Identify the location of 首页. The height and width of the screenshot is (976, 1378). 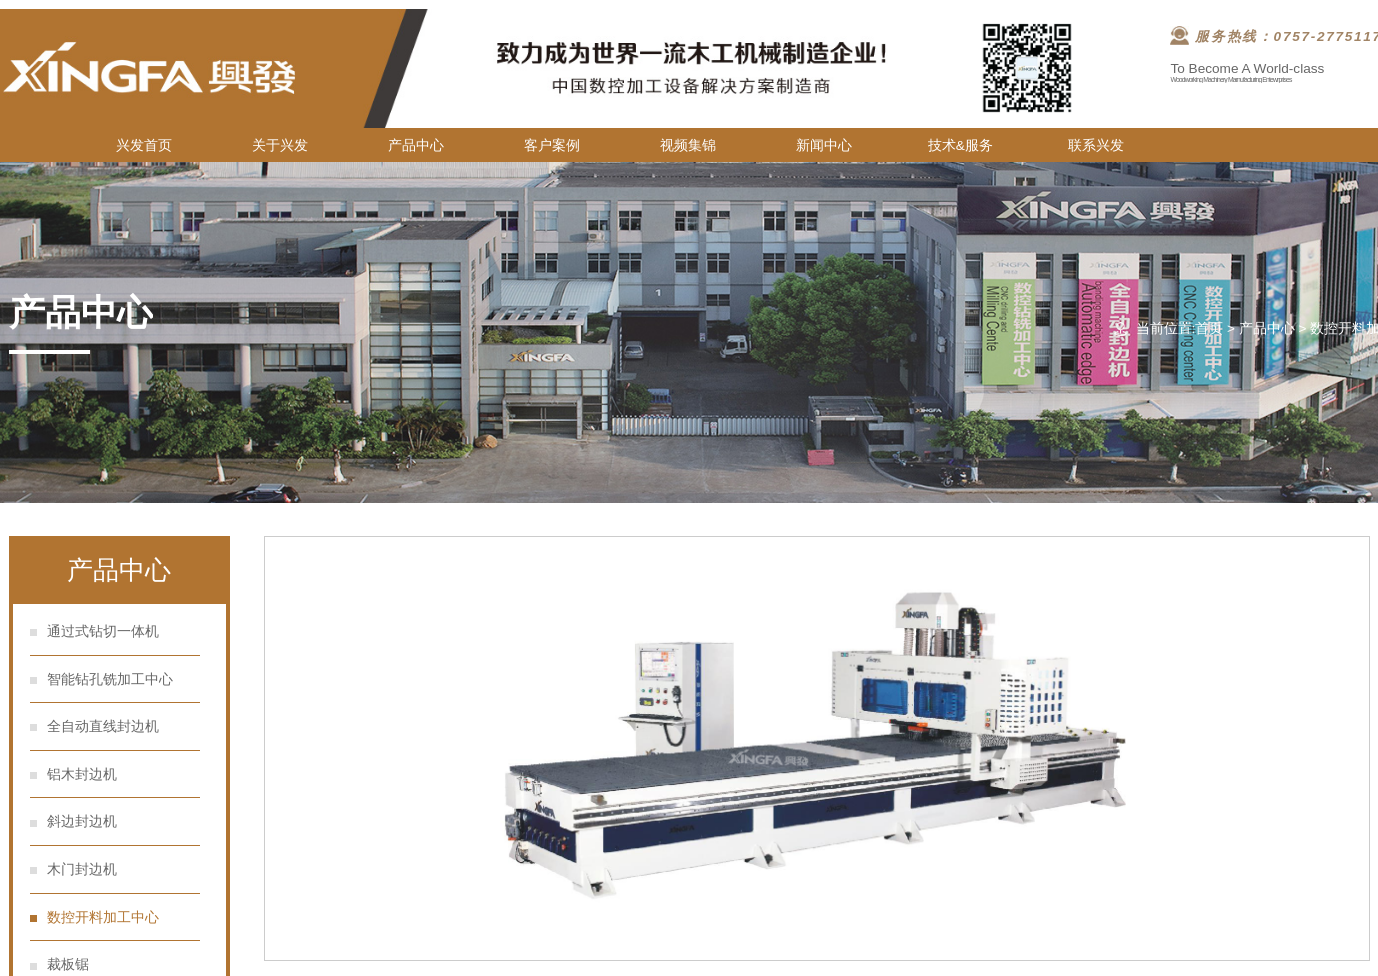
(1209, 328).